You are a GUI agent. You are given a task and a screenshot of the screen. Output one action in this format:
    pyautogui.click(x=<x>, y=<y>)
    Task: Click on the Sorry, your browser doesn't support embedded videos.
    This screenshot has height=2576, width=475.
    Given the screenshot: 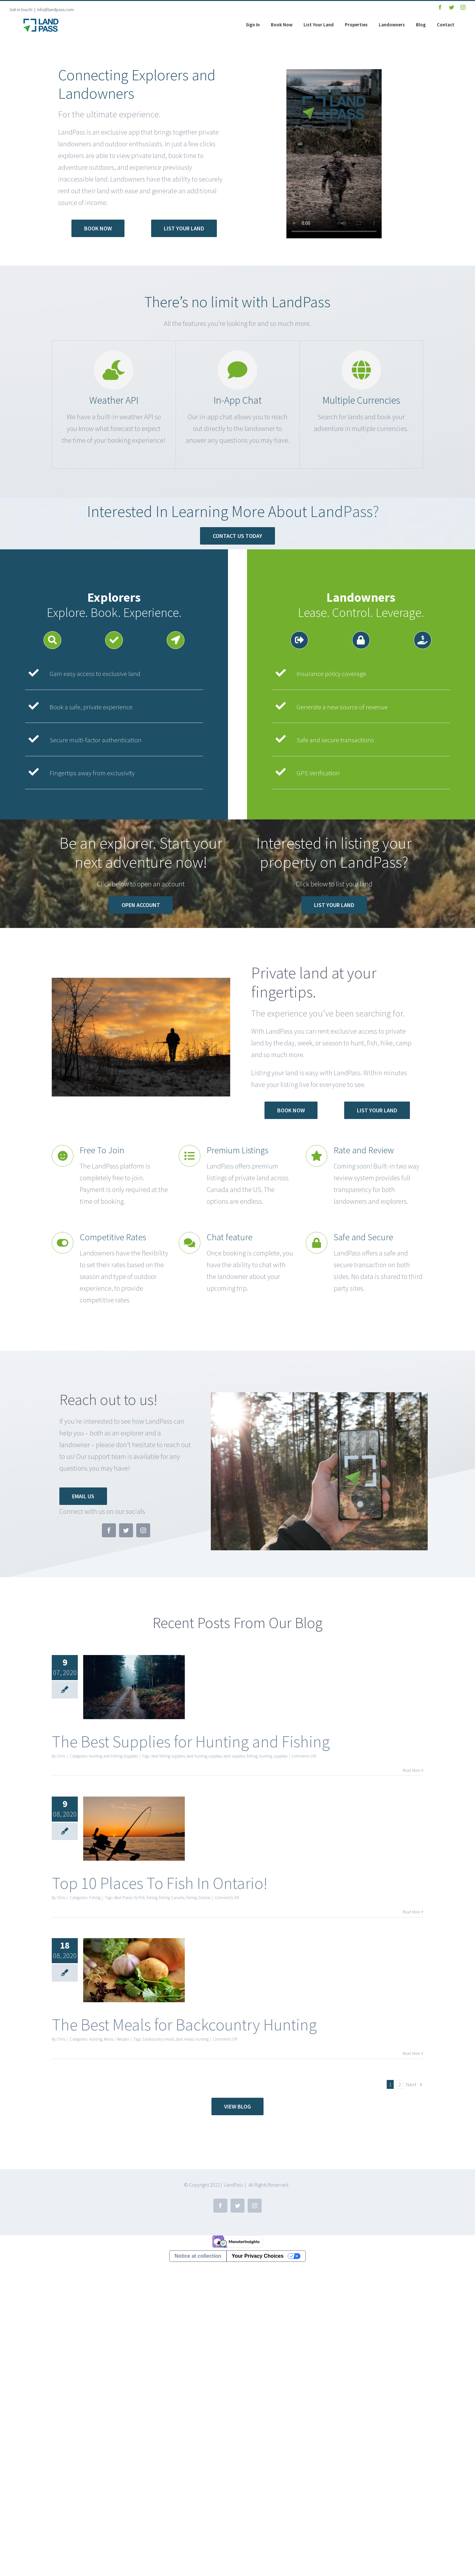 What is the action you would take?
    pyautogui.click(x=334, y=153)
    